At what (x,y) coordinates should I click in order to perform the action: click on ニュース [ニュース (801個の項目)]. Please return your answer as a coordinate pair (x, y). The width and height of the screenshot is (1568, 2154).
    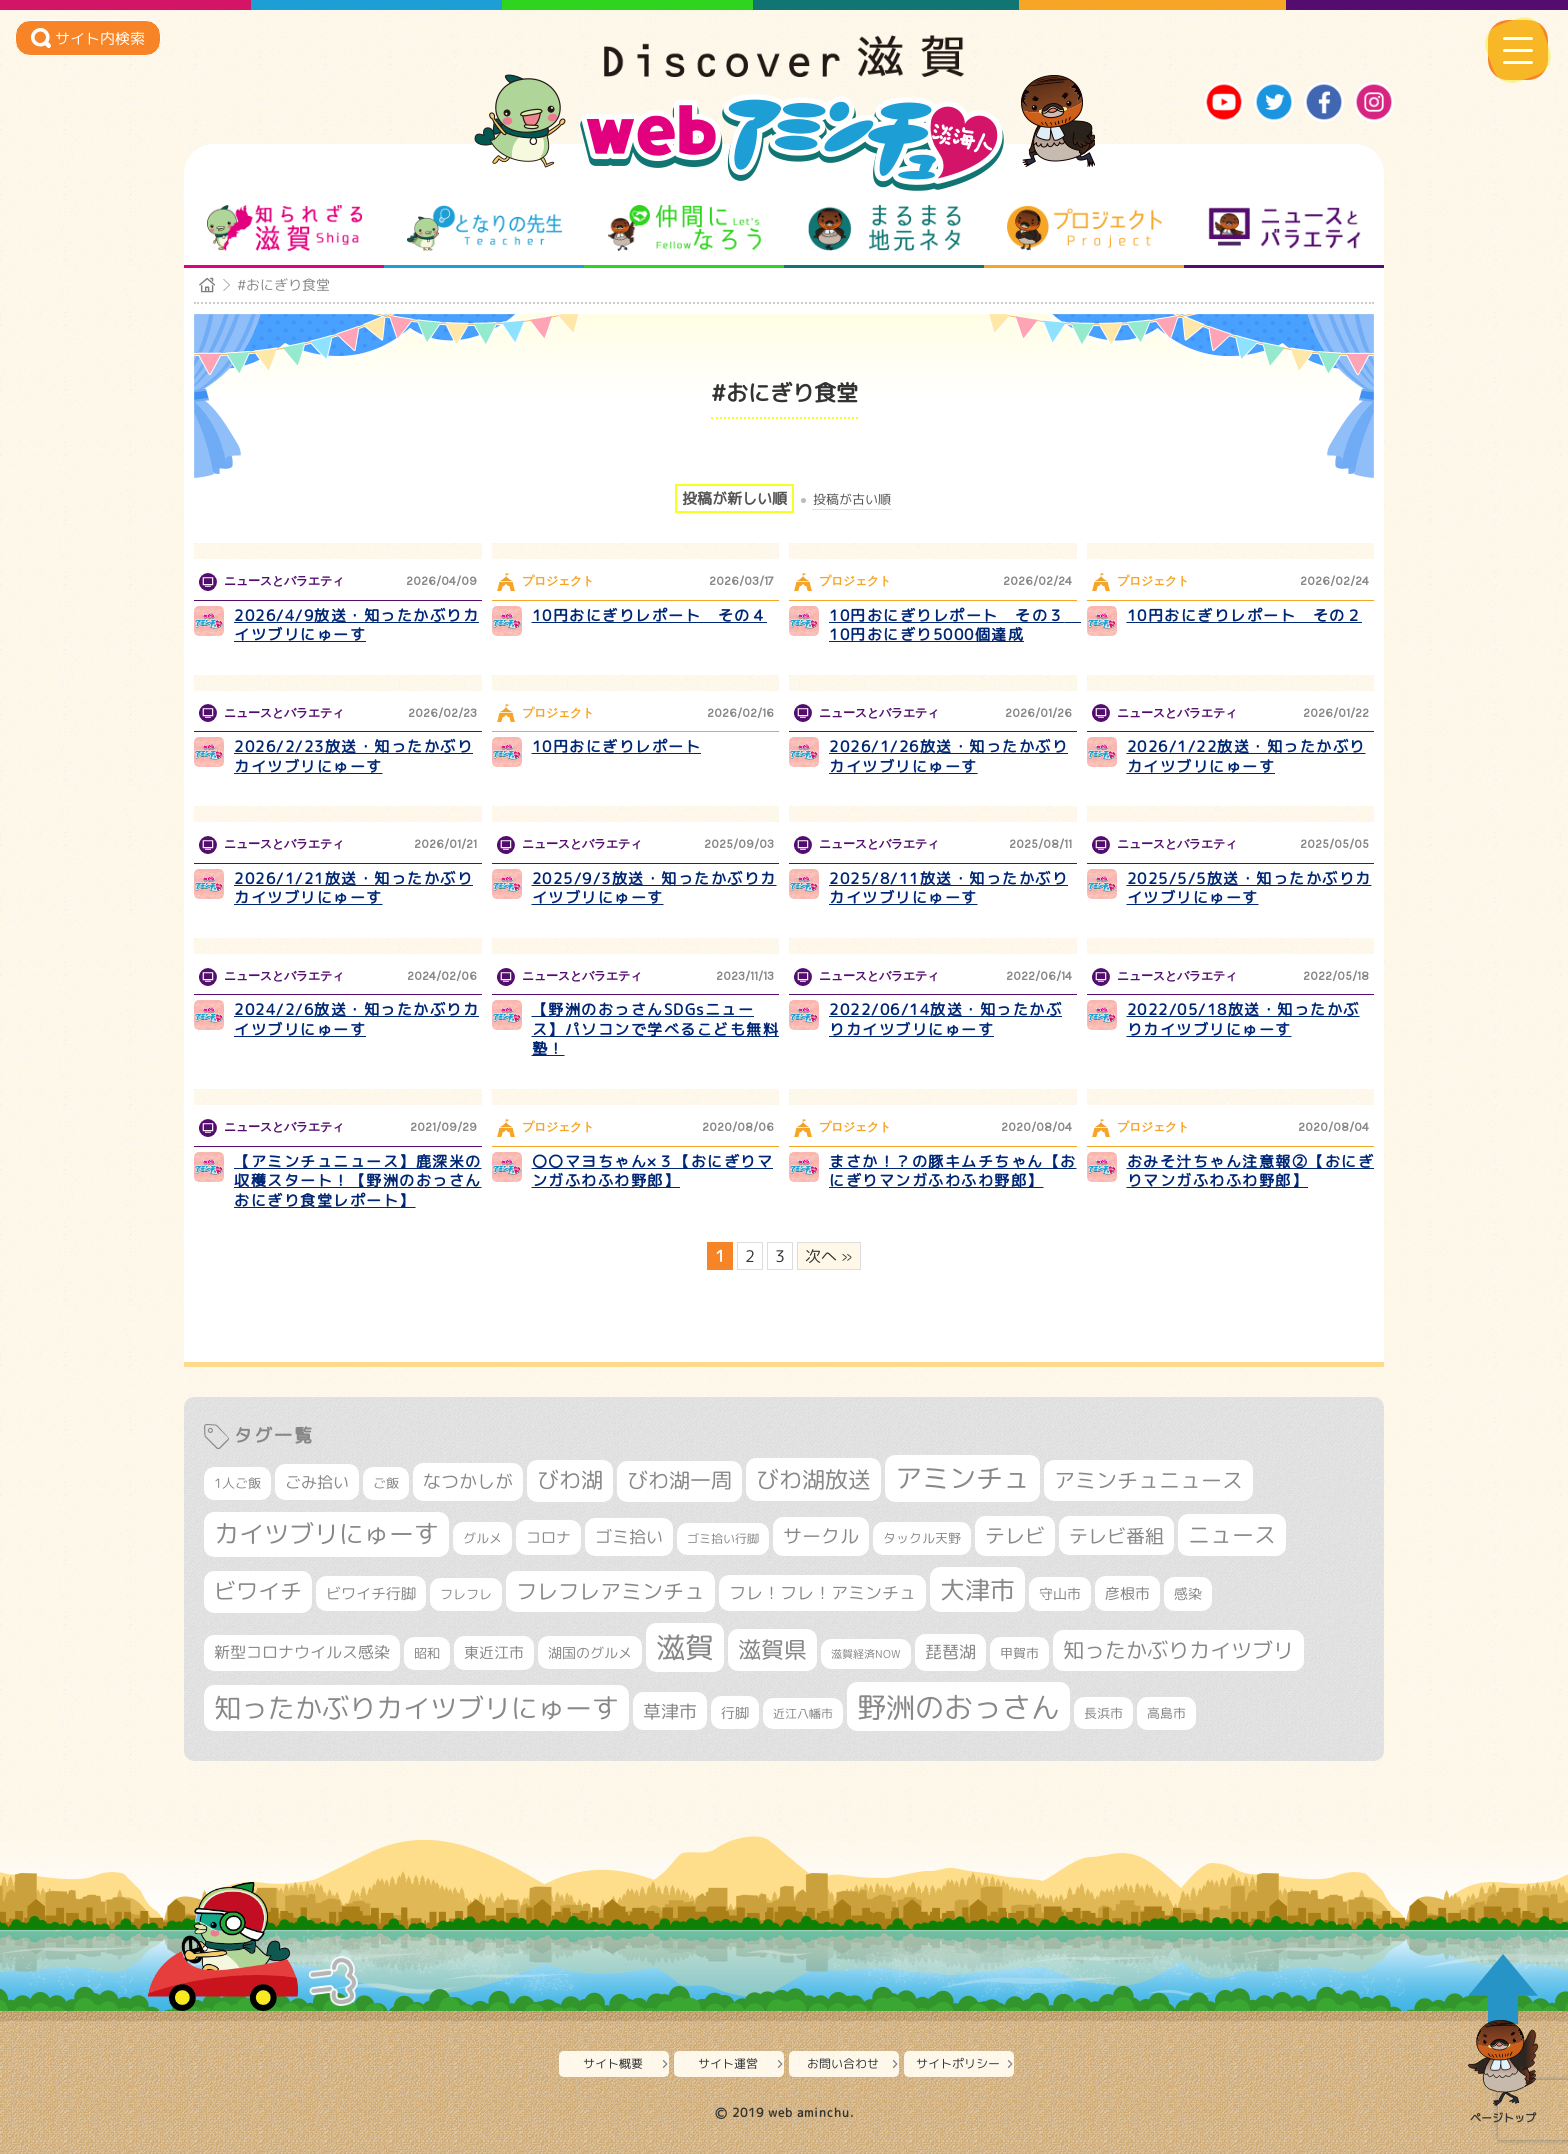
    Looking at the image, I should click on (1232, 1534).